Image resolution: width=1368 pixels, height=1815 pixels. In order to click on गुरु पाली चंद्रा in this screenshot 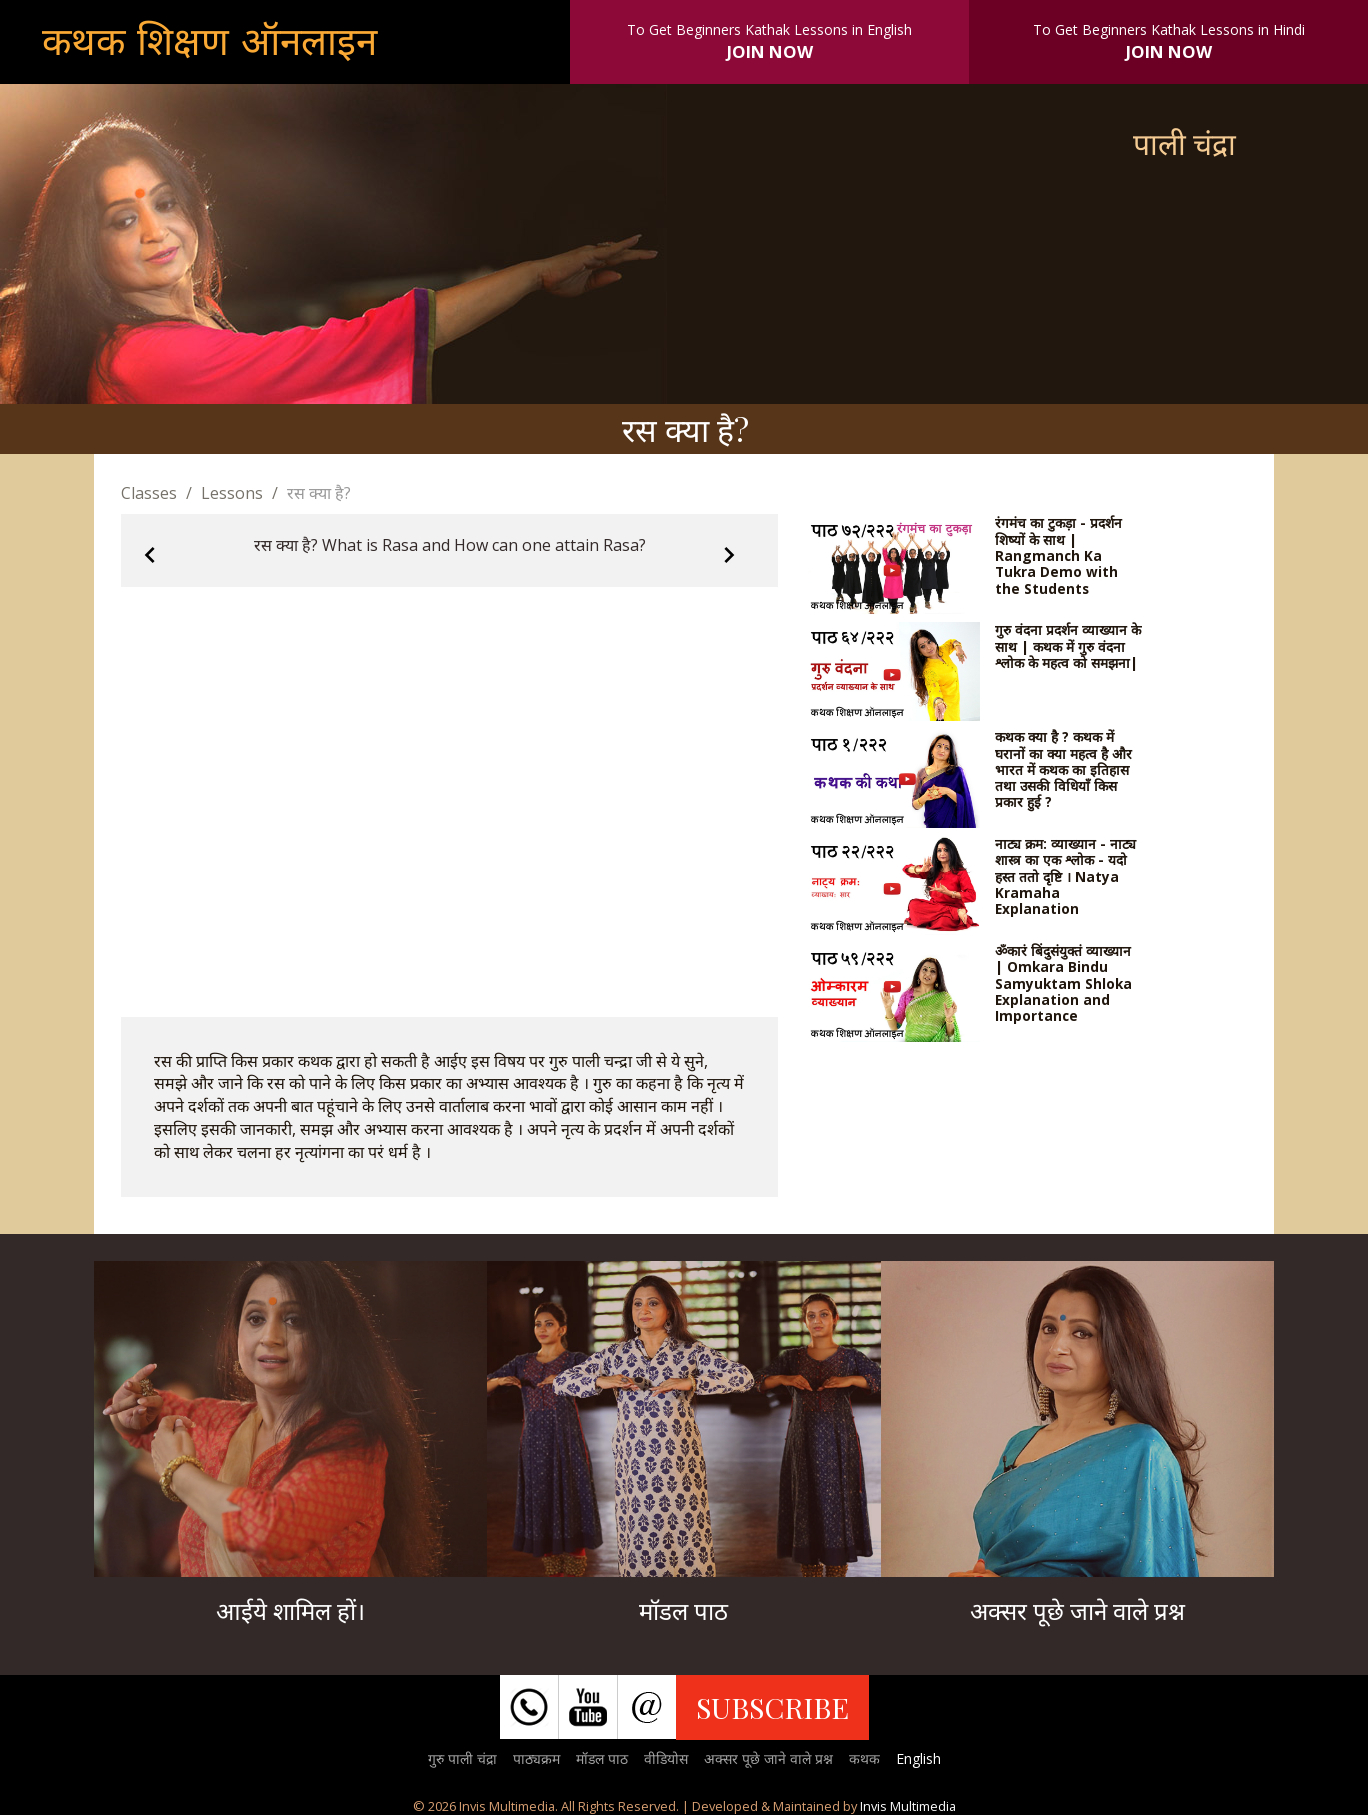, I will do `click(462, 1758)`.